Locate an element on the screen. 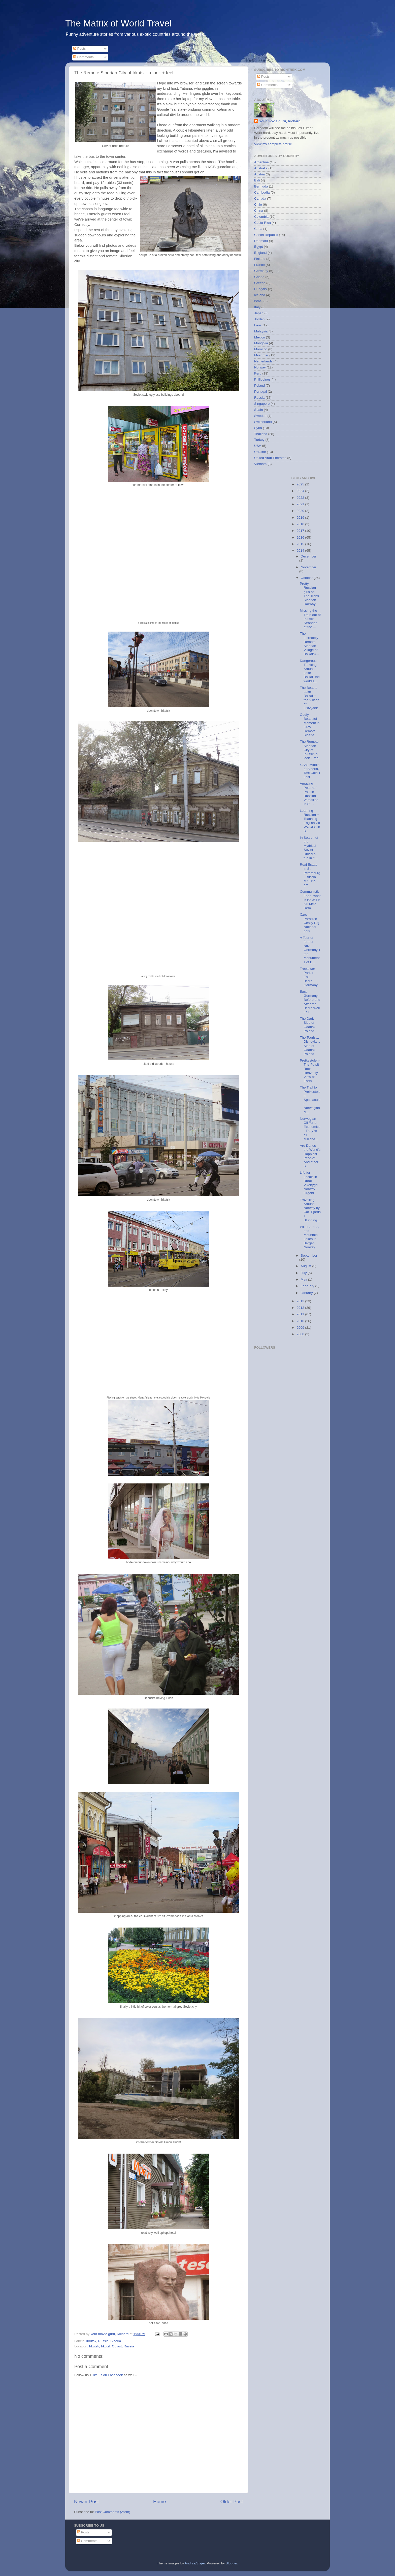  Siberia is located at coordinates (115, 2341).